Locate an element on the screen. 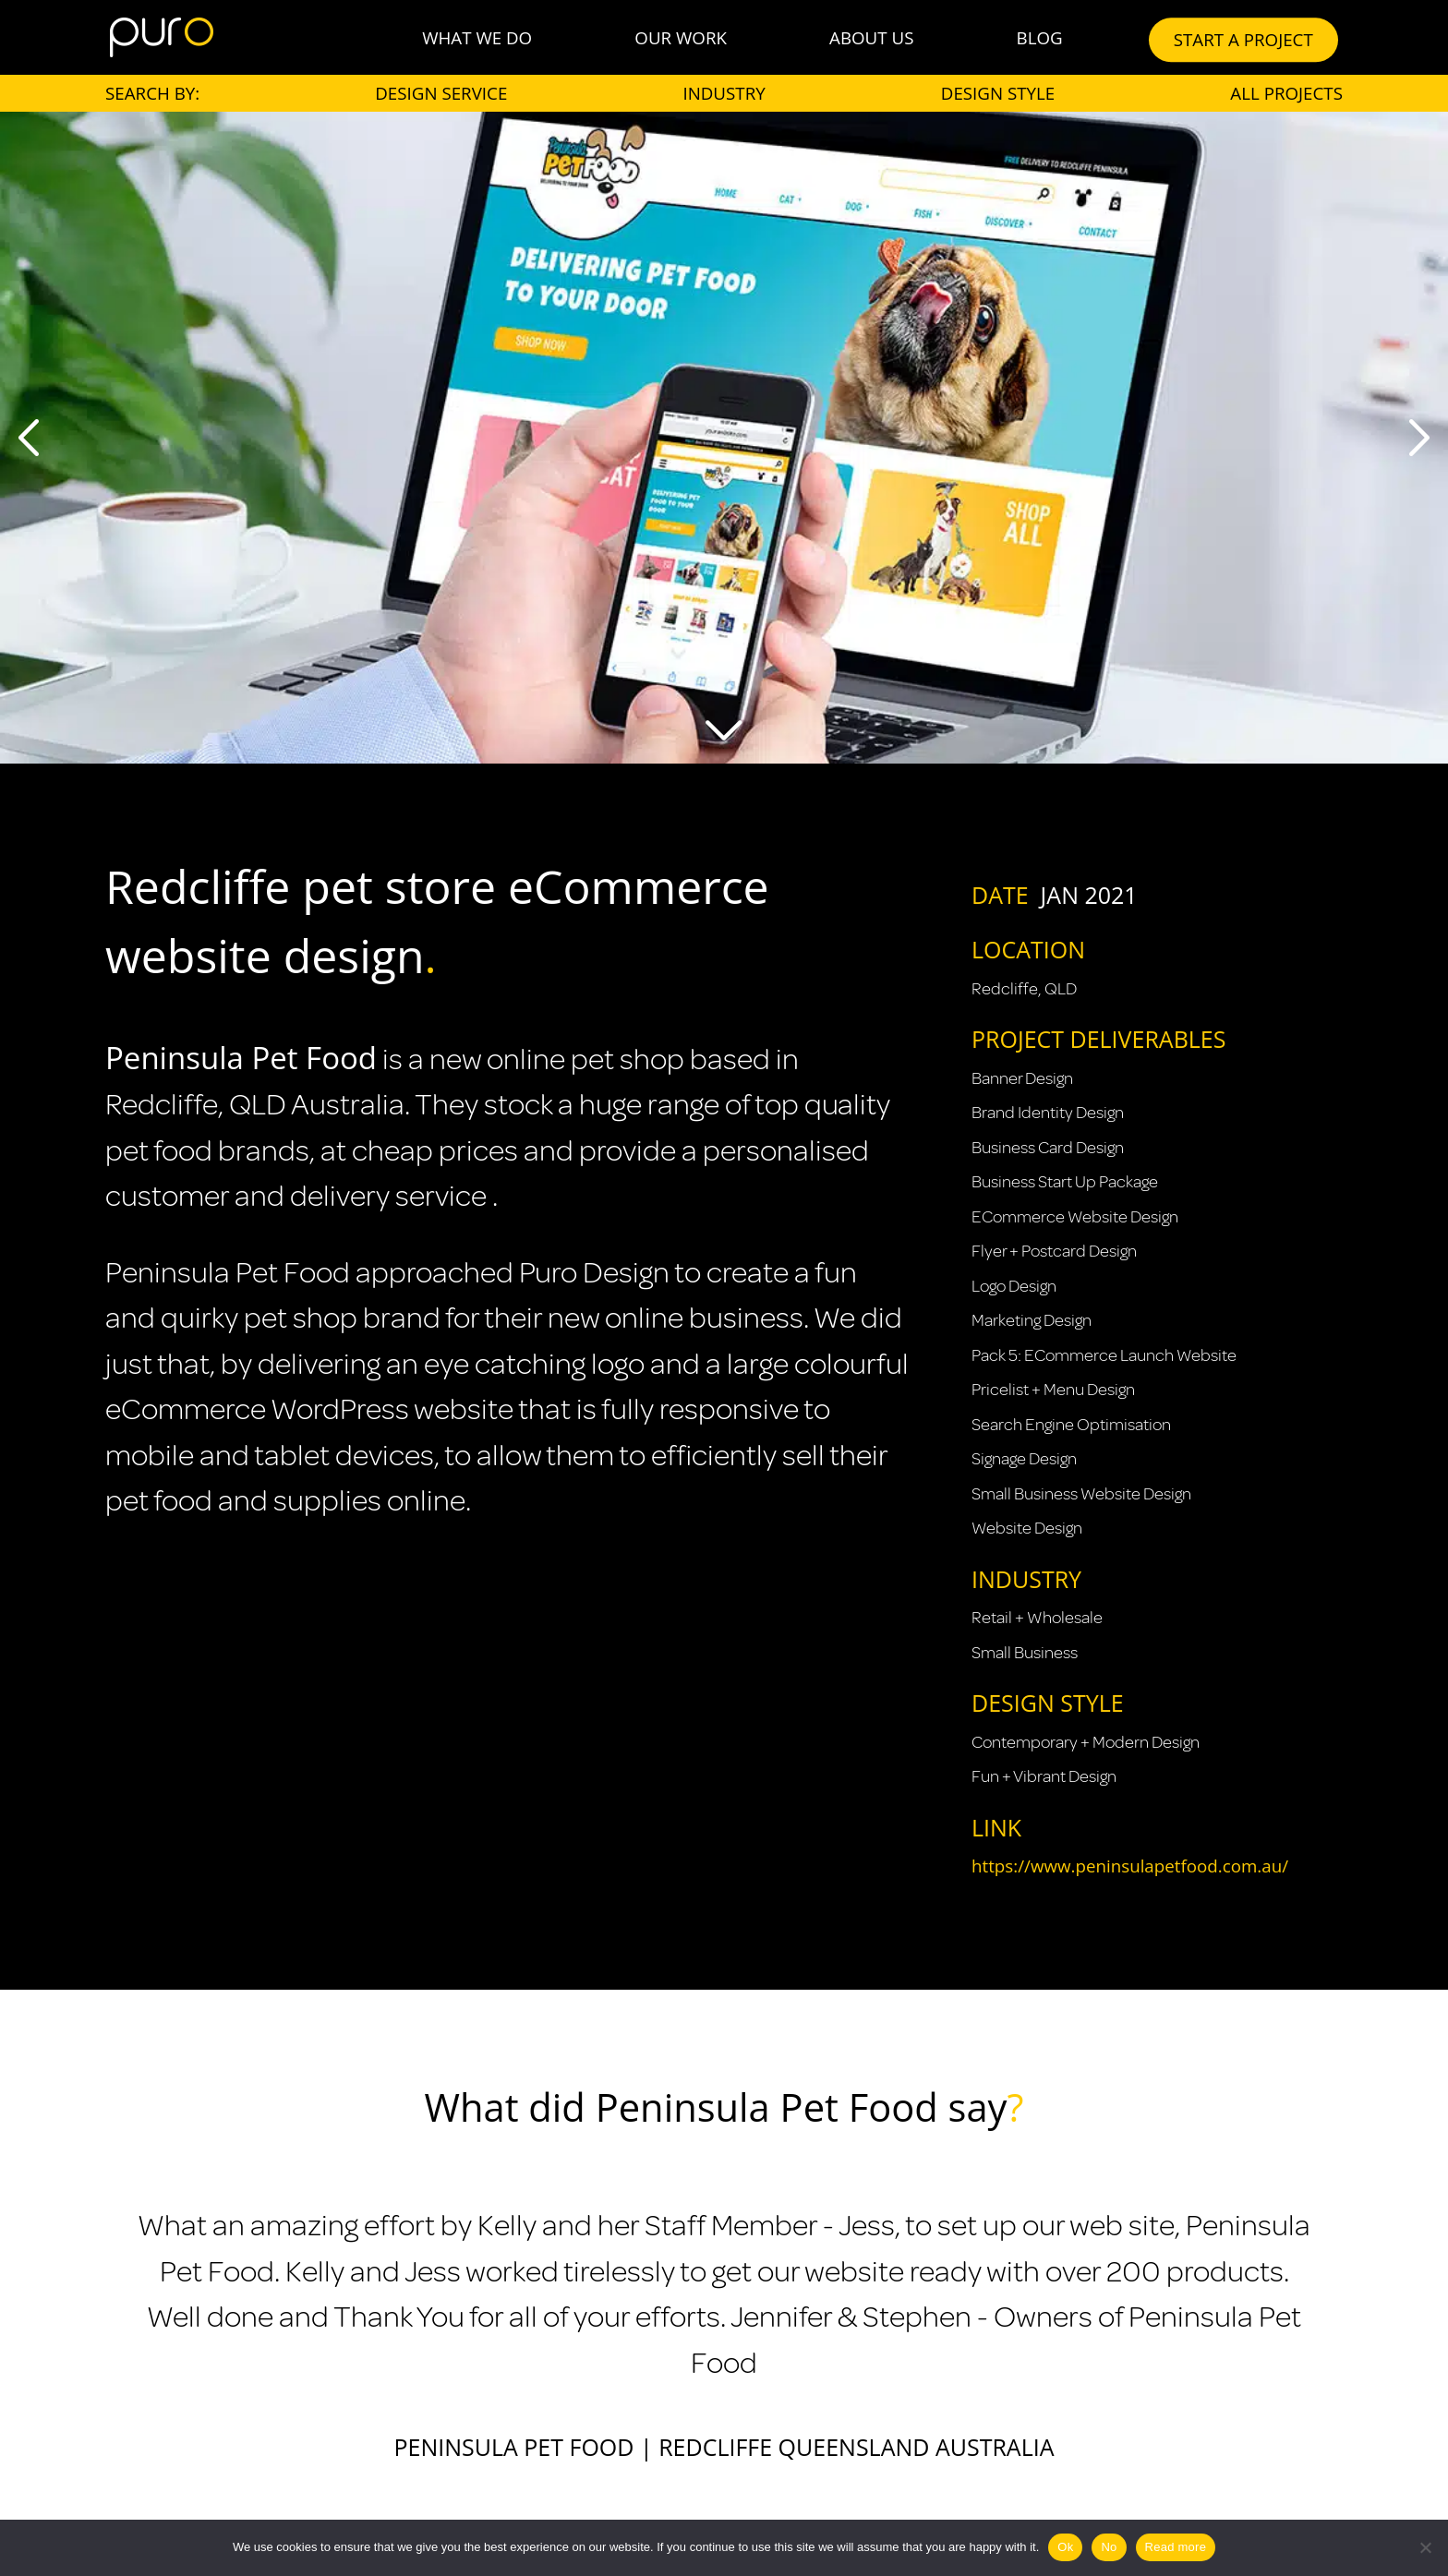  Signage Design is located at coordinates (1024, 1459).